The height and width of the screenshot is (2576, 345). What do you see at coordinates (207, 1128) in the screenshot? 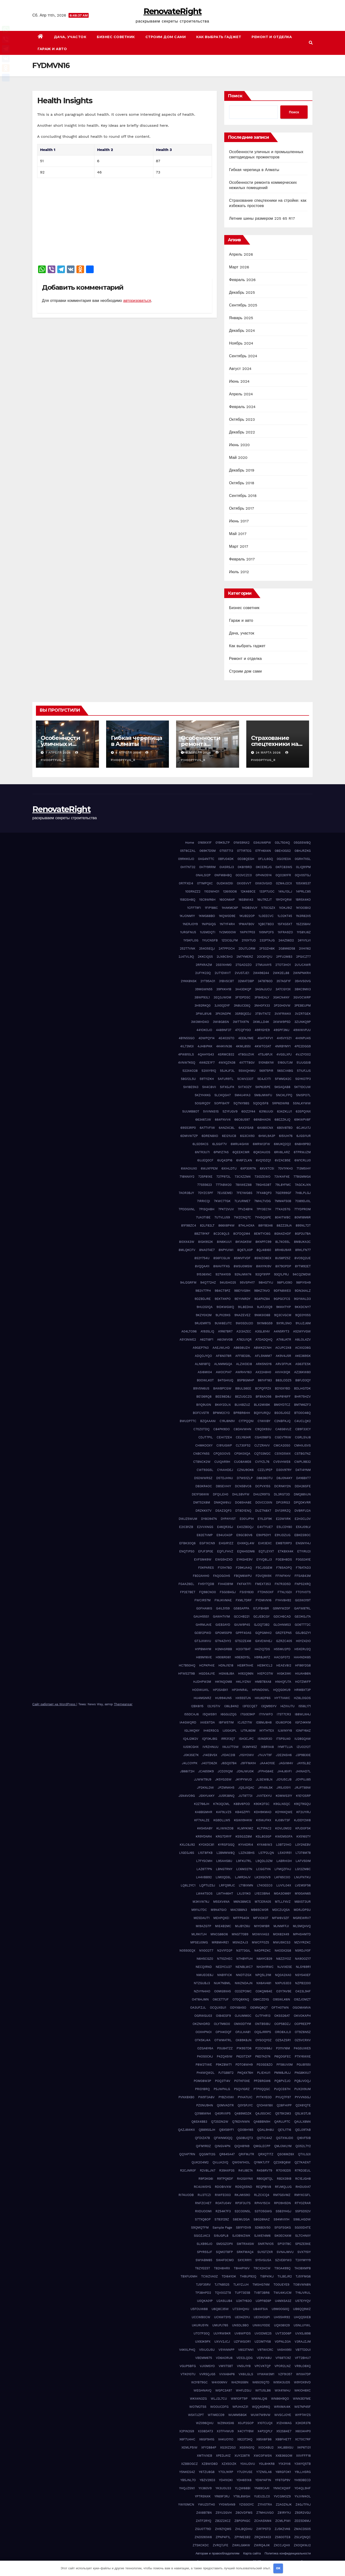
I see `6A7TVFIW` at bounding box center [207, 1128].